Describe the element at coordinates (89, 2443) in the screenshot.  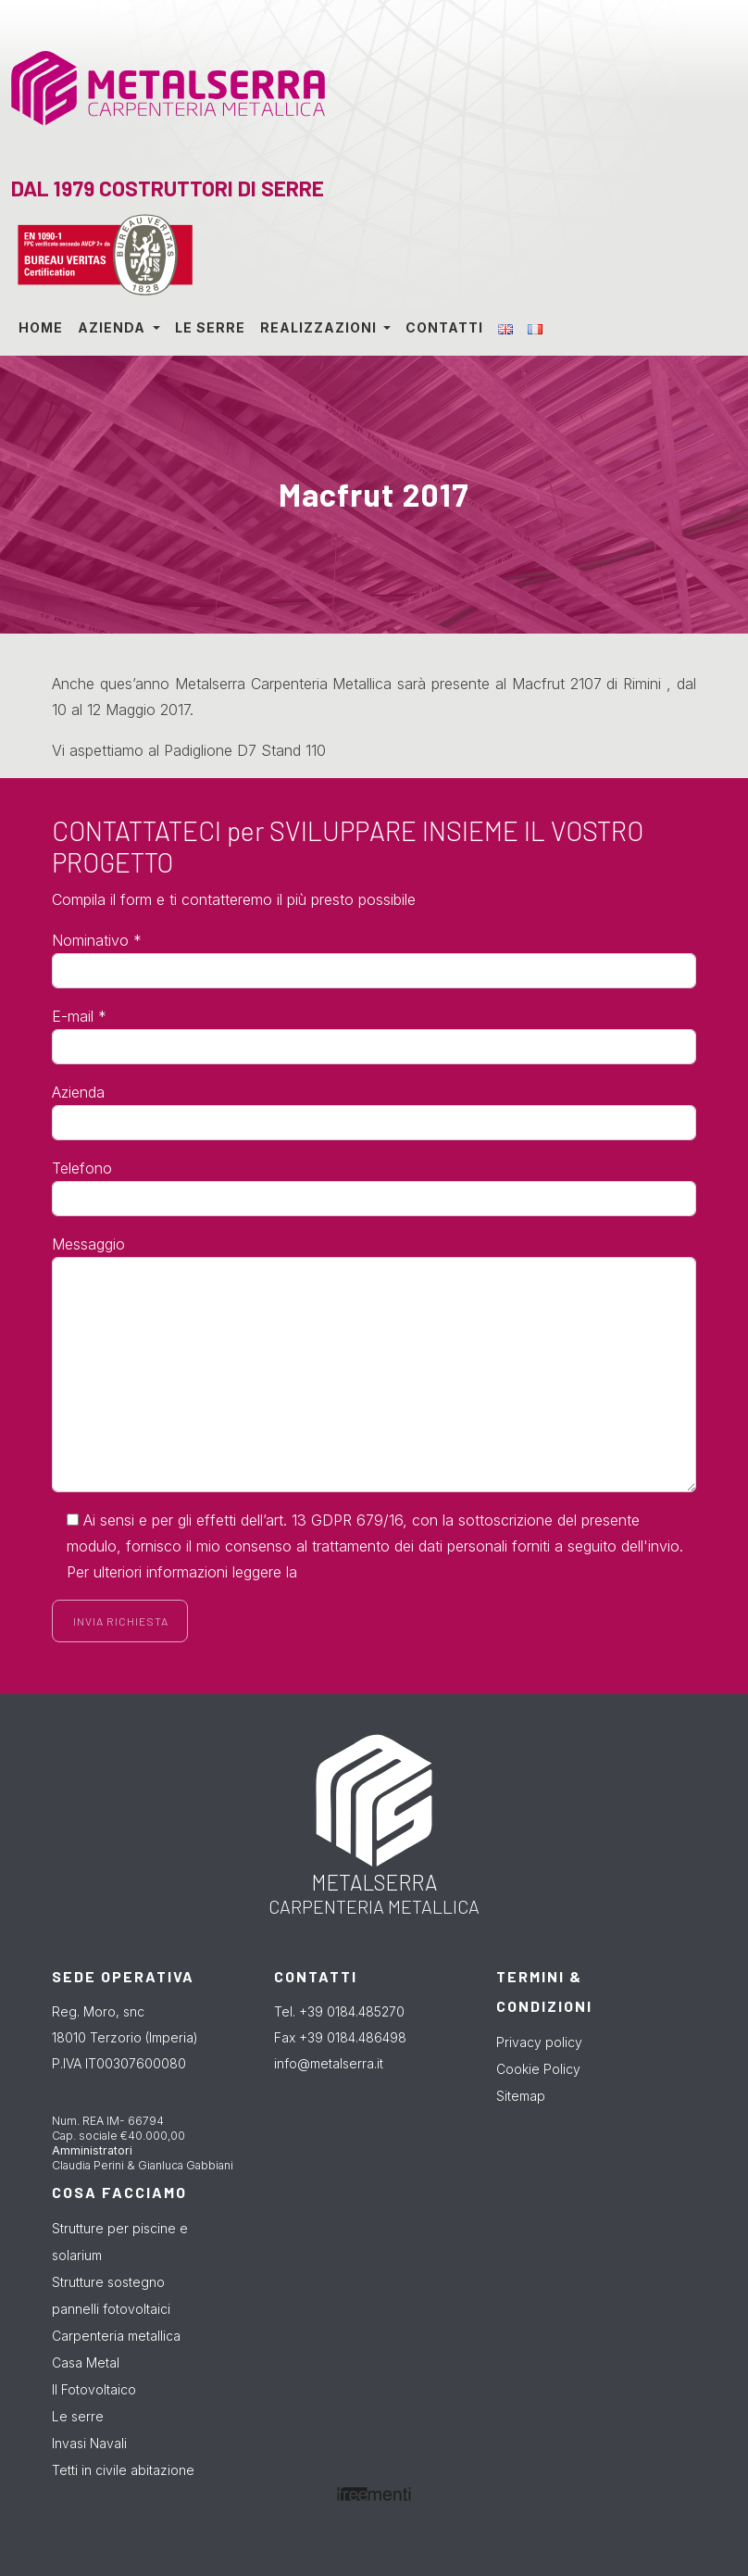
I see `Invasi Navali` at that location.